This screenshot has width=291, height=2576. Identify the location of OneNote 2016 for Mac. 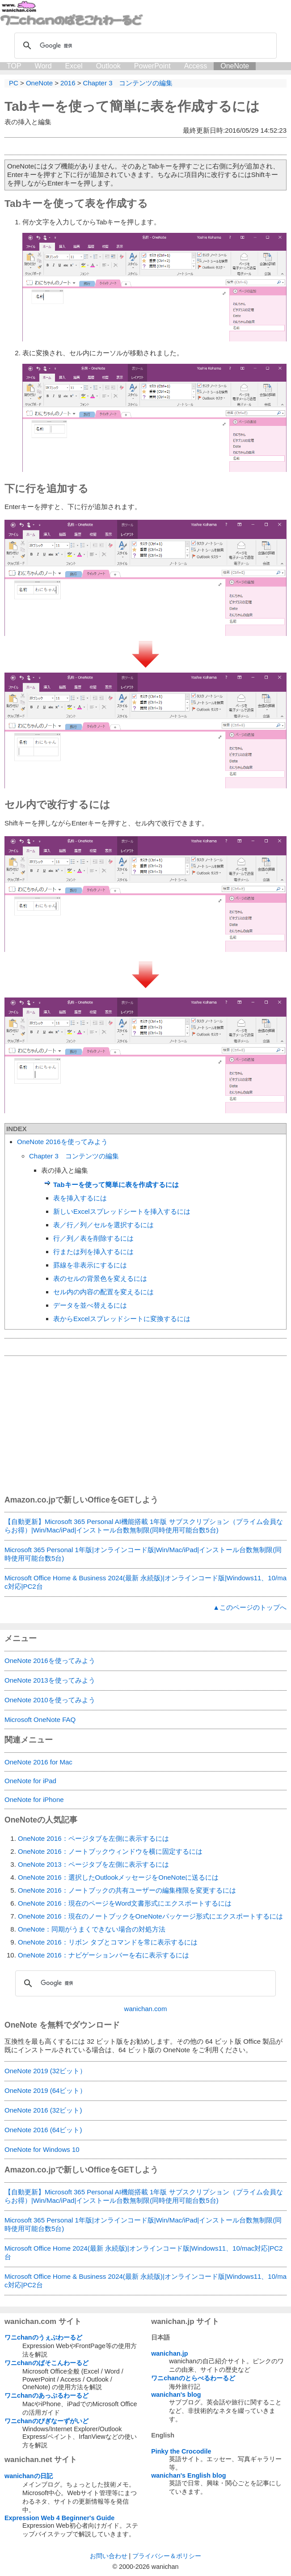
(38, 1762).